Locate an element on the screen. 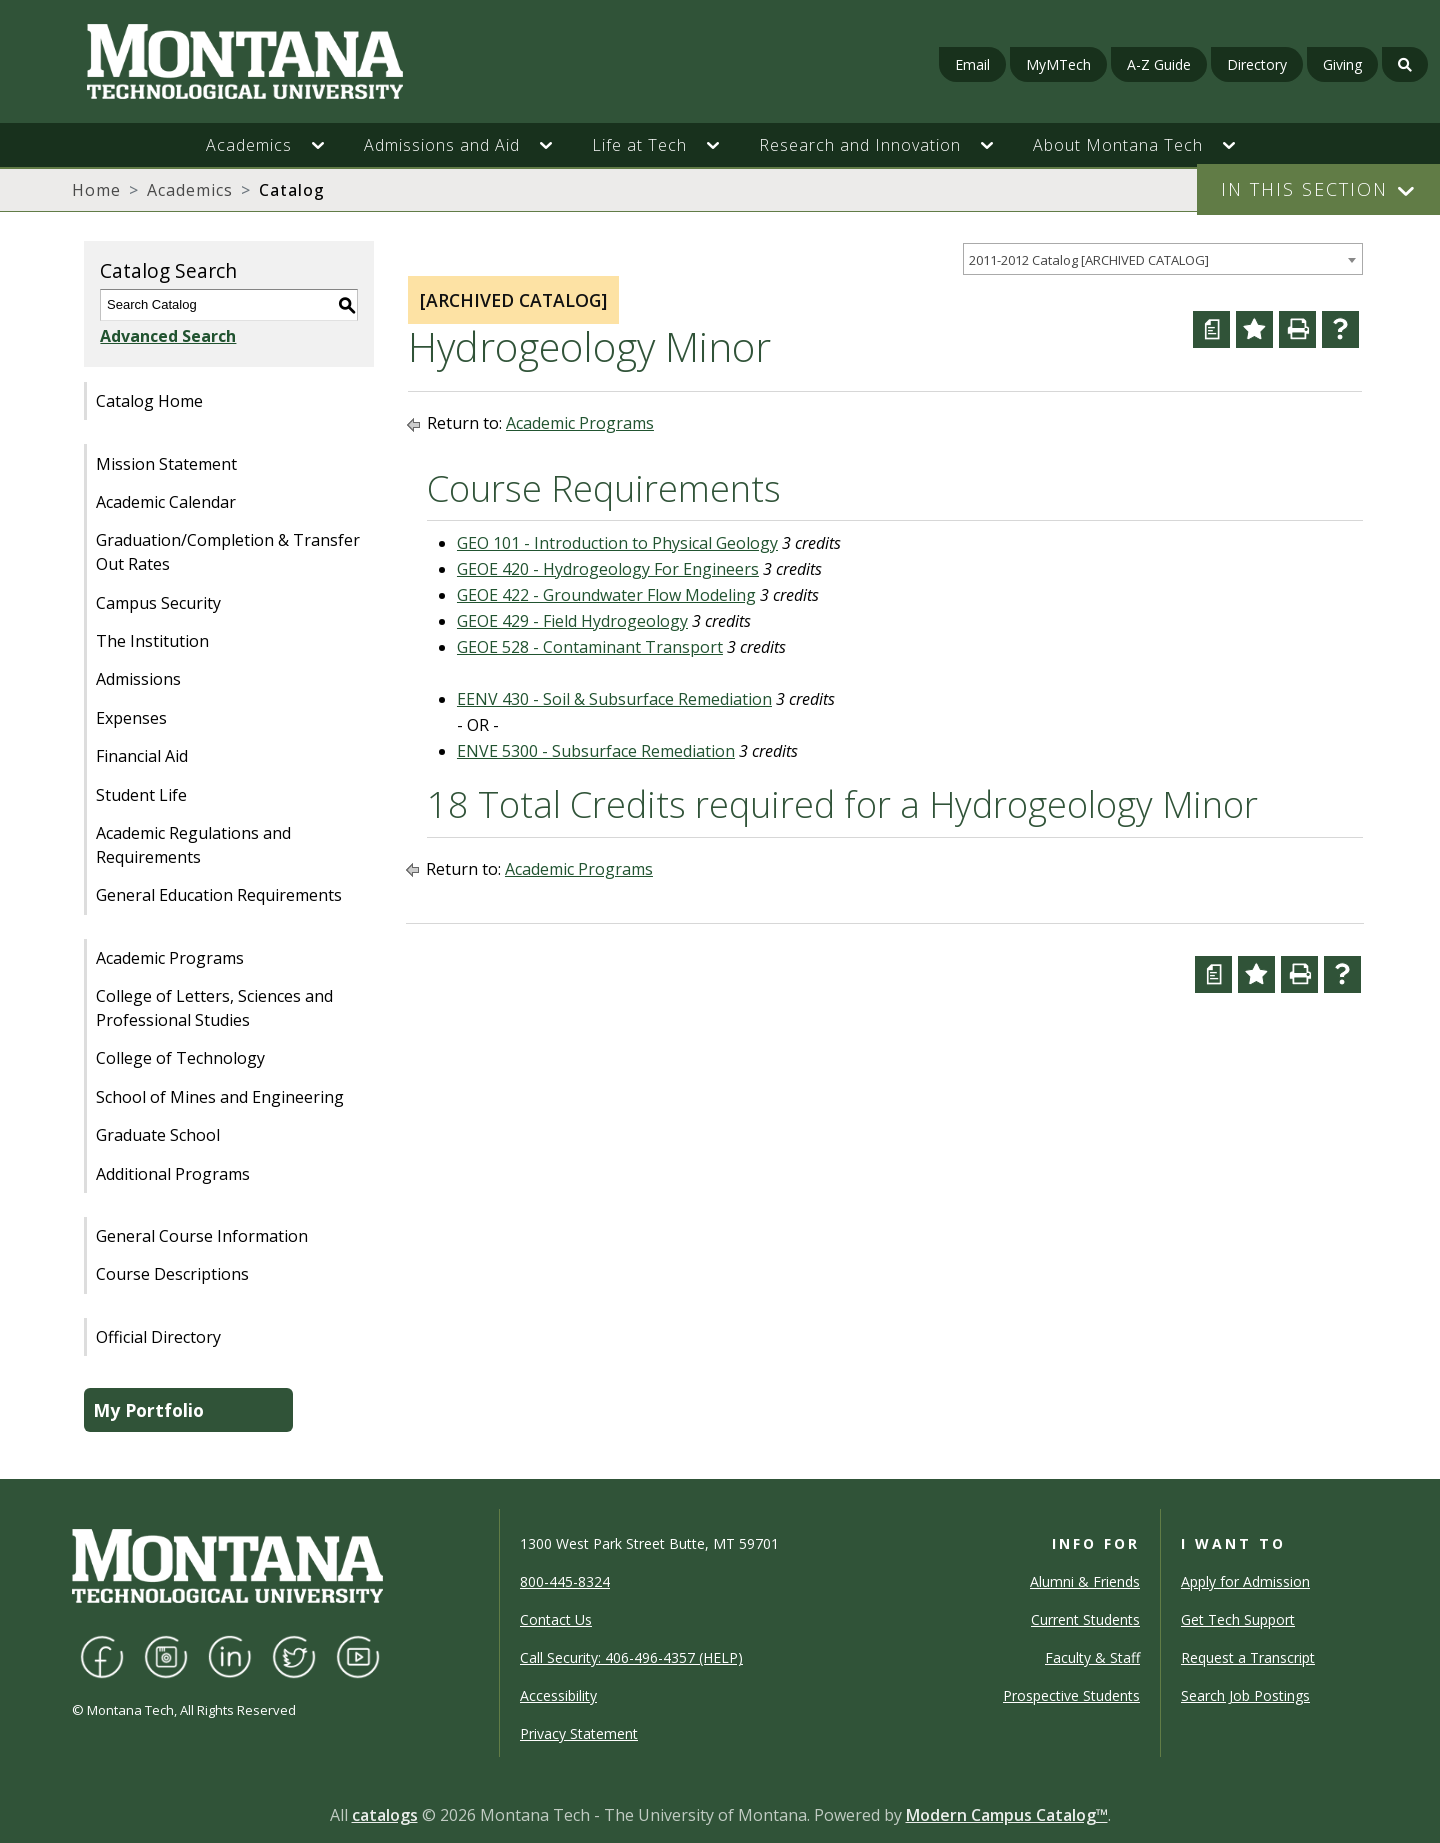 This screenshot has height=1843, width=1440. Privacy Statement is located at coordinates (579, 1733).